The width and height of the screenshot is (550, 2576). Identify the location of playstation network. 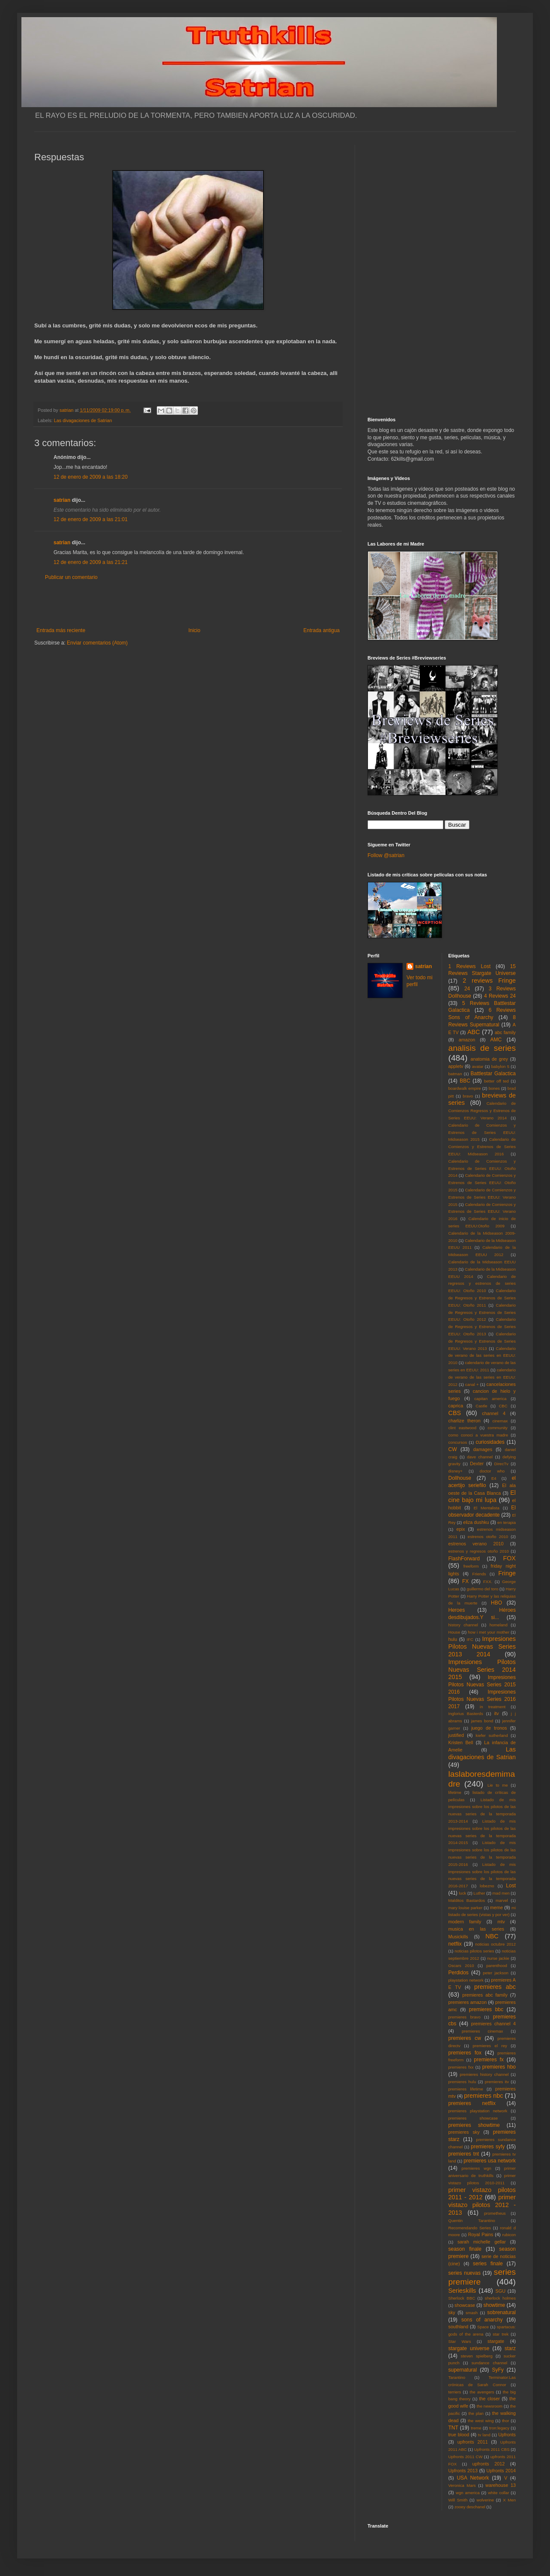
(466, 1980).